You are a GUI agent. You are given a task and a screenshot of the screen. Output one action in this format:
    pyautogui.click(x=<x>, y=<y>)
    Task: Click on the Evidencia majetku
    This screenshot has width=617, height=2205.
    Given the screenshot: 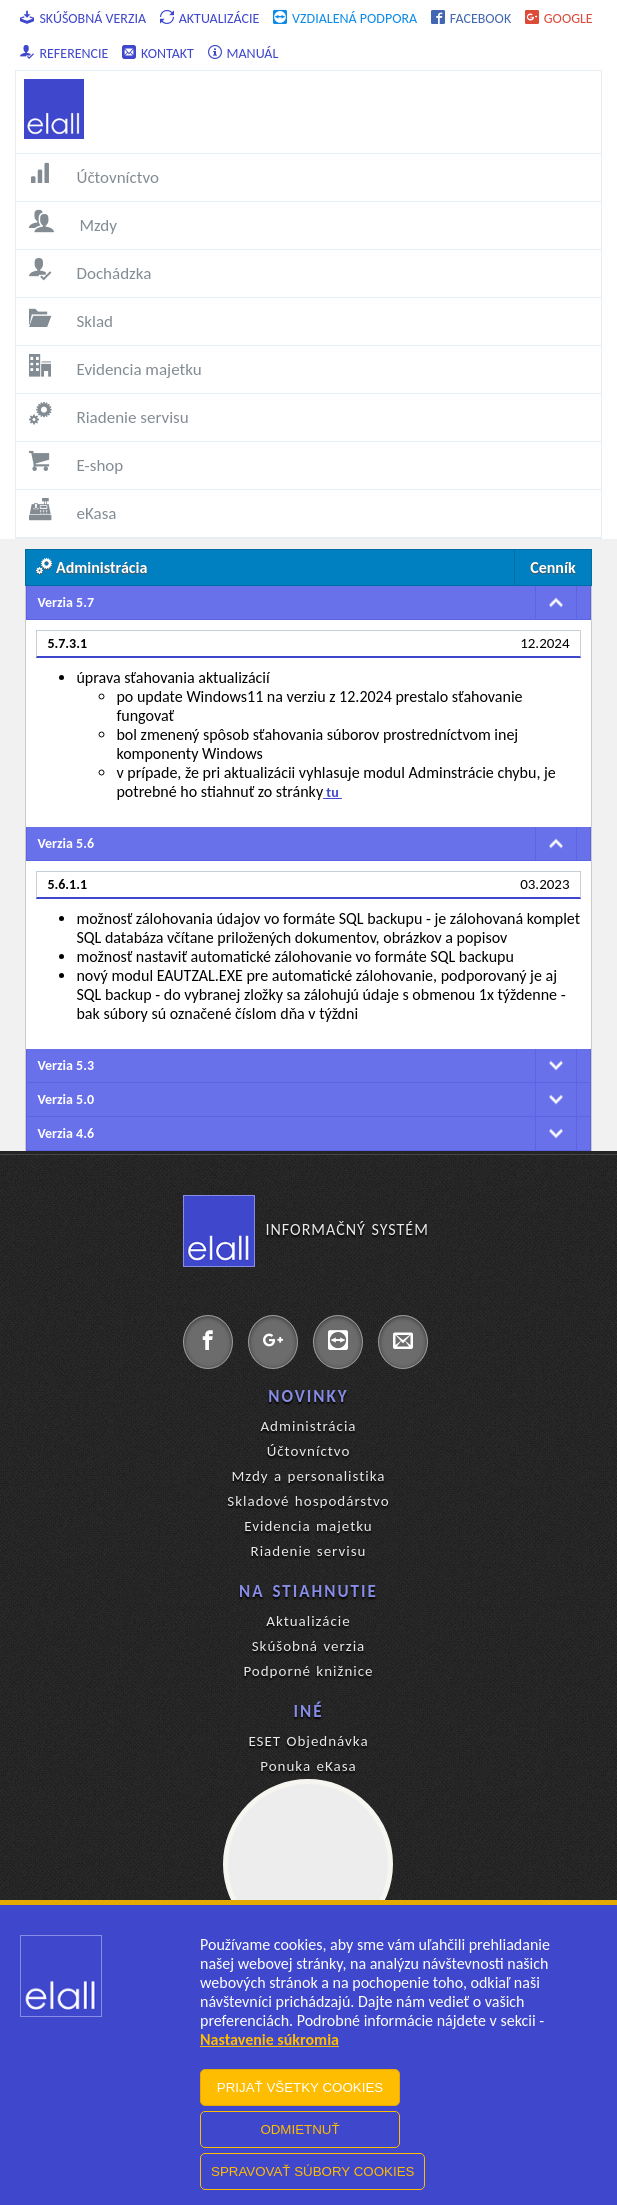 What is the action you would take?
    pyautogui.click(x=308, y=1526)
    